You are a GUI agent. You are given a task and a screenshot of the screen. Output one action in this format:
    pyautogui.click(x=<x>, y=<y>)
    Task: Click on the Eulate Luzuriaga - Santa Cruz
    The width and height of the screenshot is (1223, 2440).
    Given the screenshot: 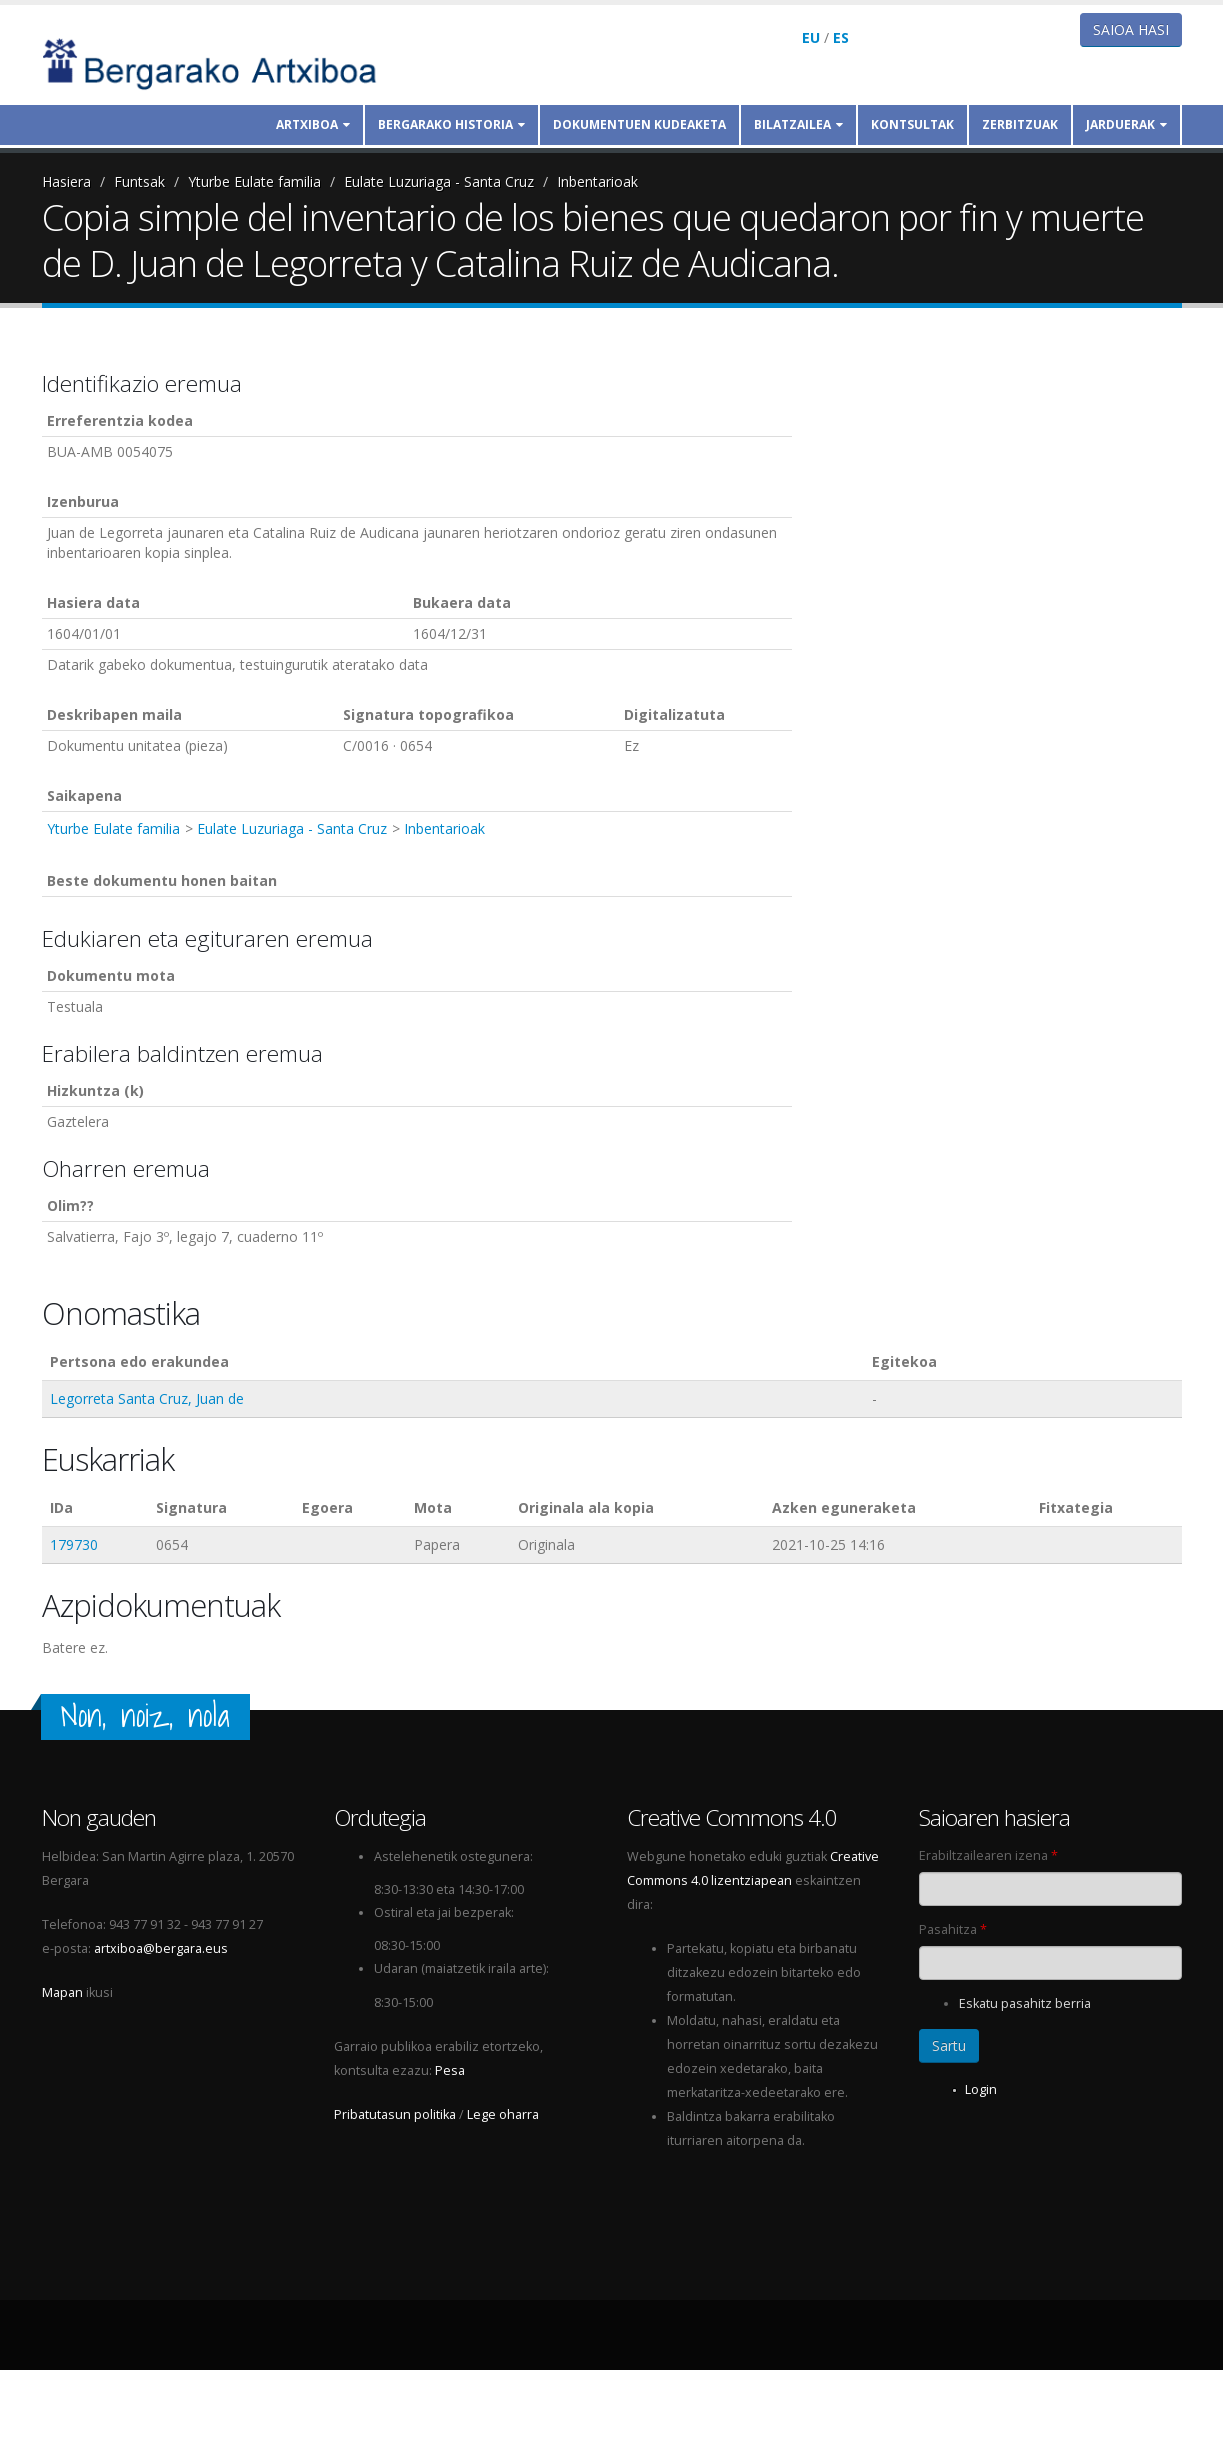 What is the action you would take?
    pyautogui.click(x=439, y=181)
    